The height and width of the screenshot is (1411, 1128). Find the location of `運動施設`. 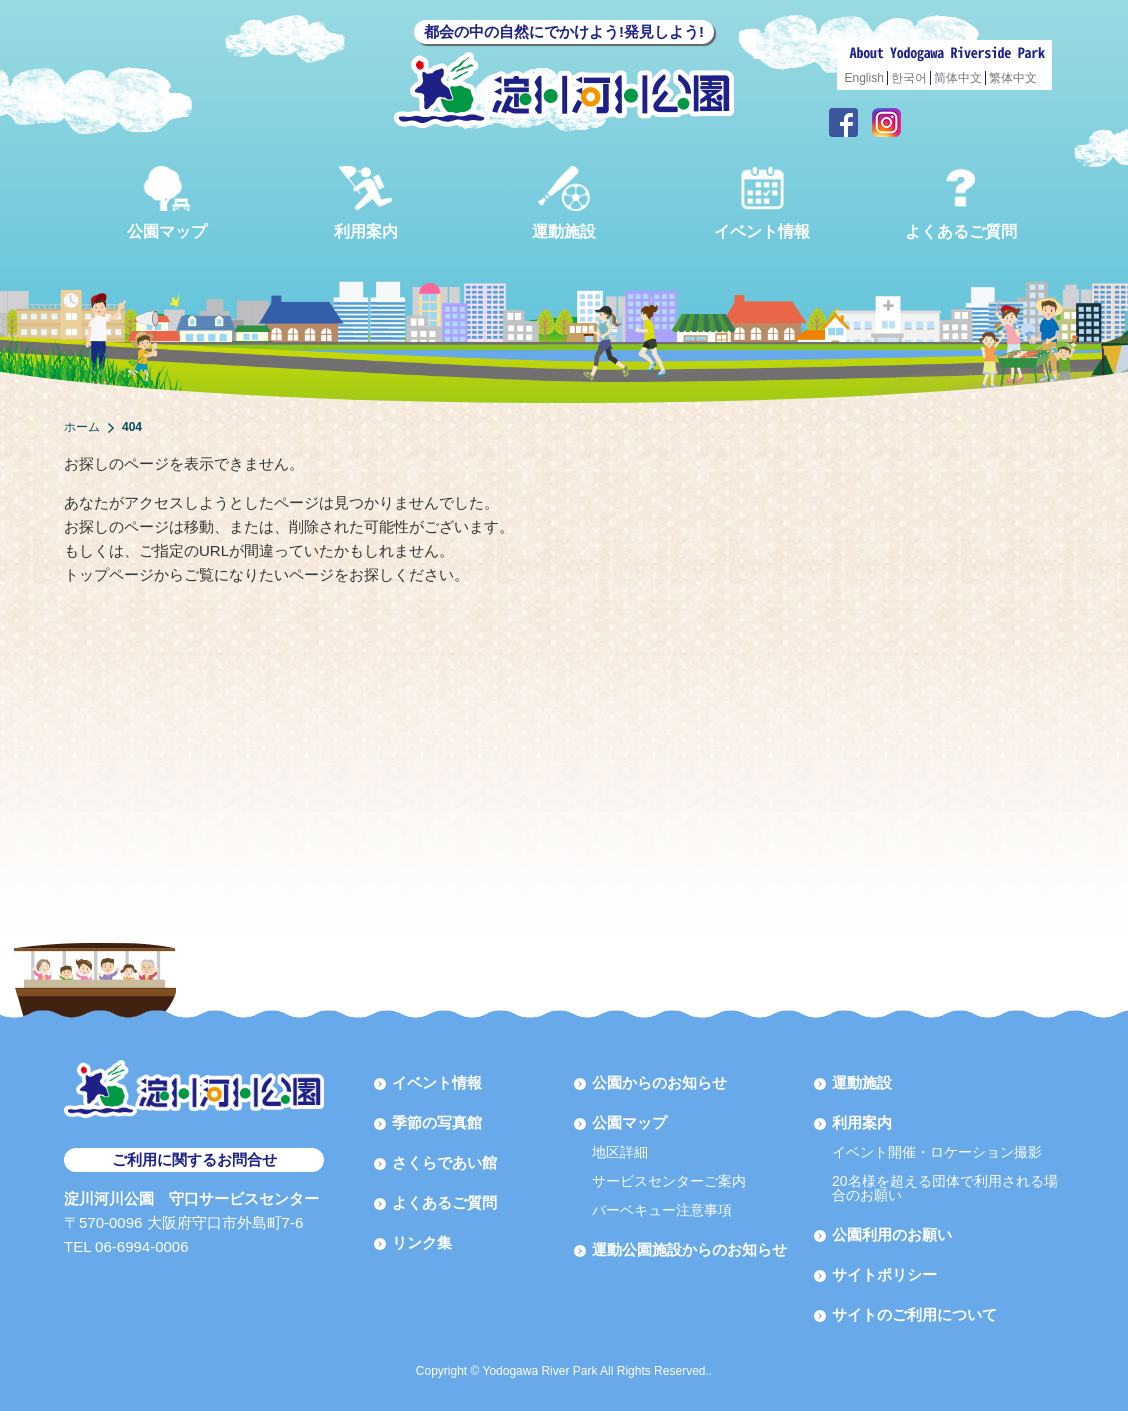

運動施設 is located at coordinates (564, 202).